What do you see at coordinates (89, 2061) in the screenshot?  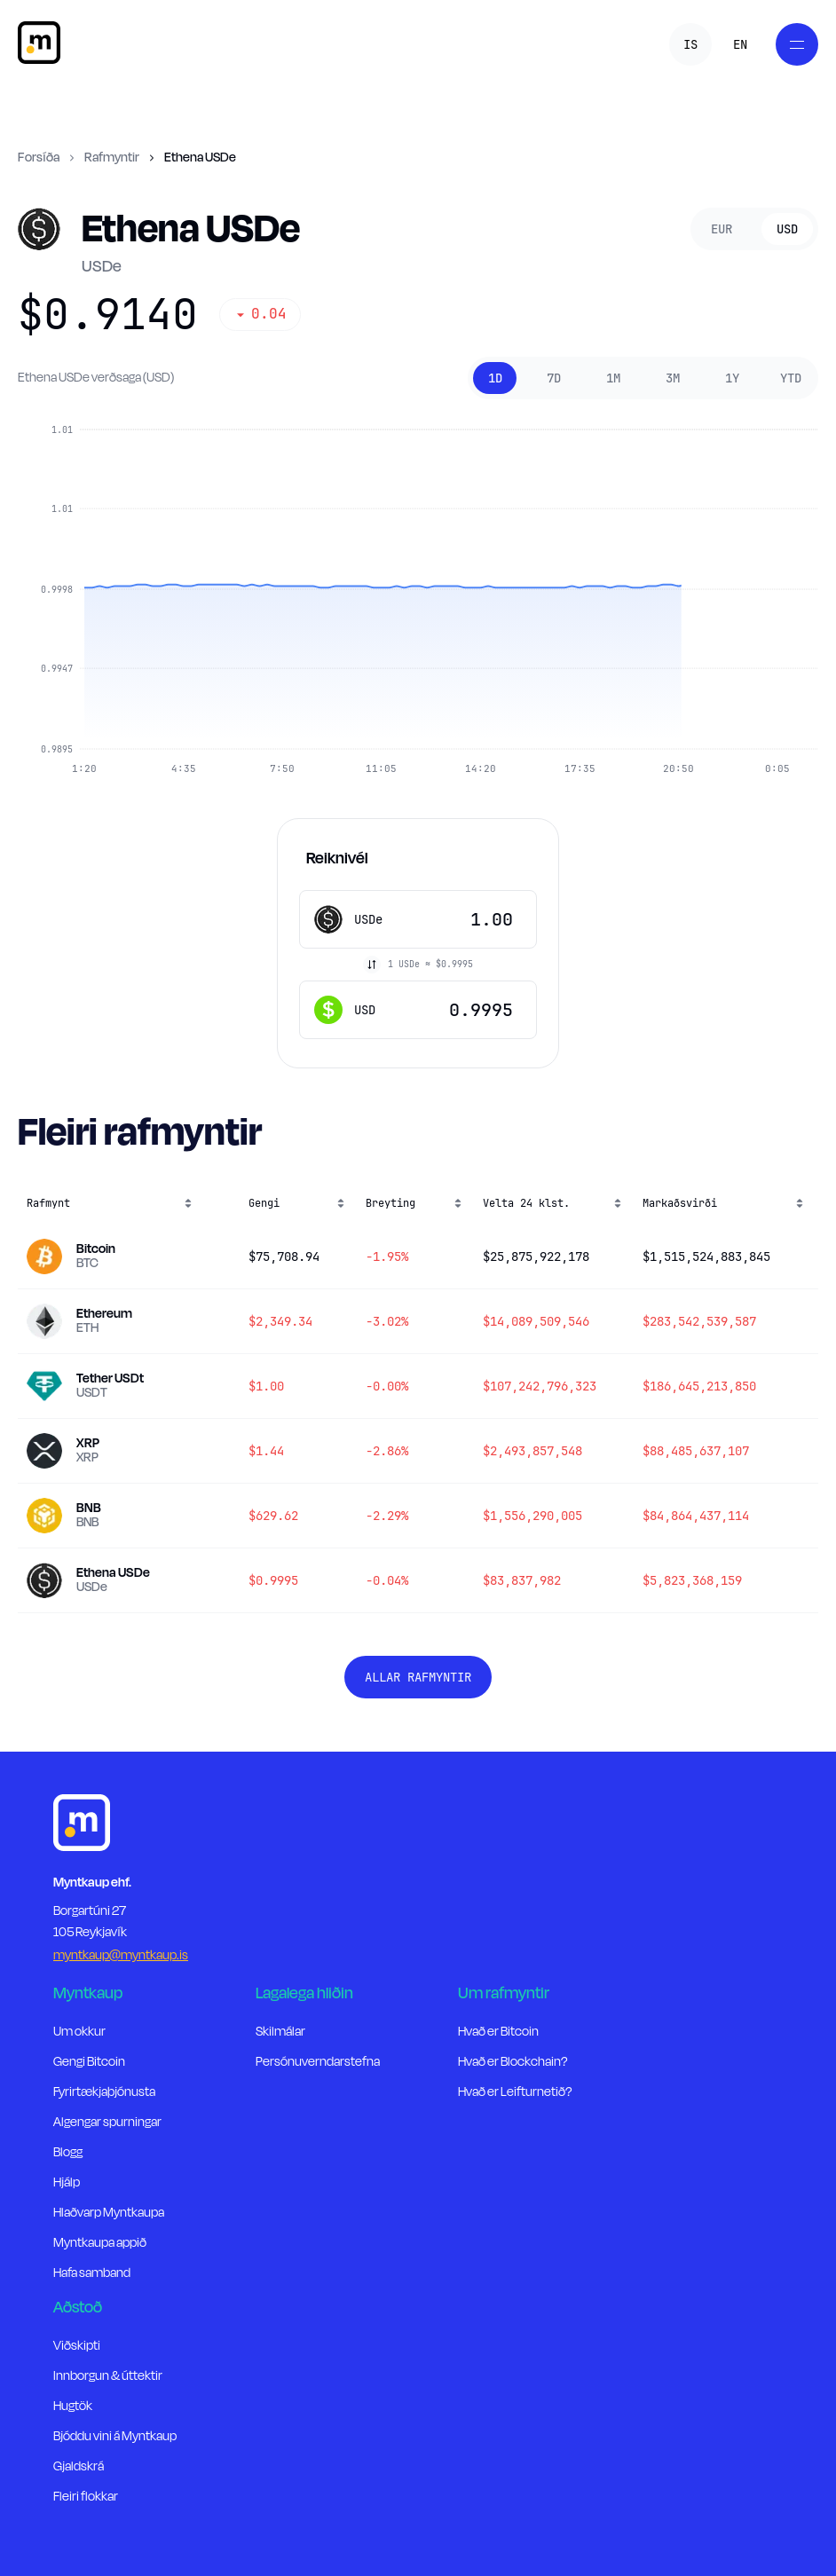 I see `Gengi Bitcoin` at bounding box center [89, 2061].